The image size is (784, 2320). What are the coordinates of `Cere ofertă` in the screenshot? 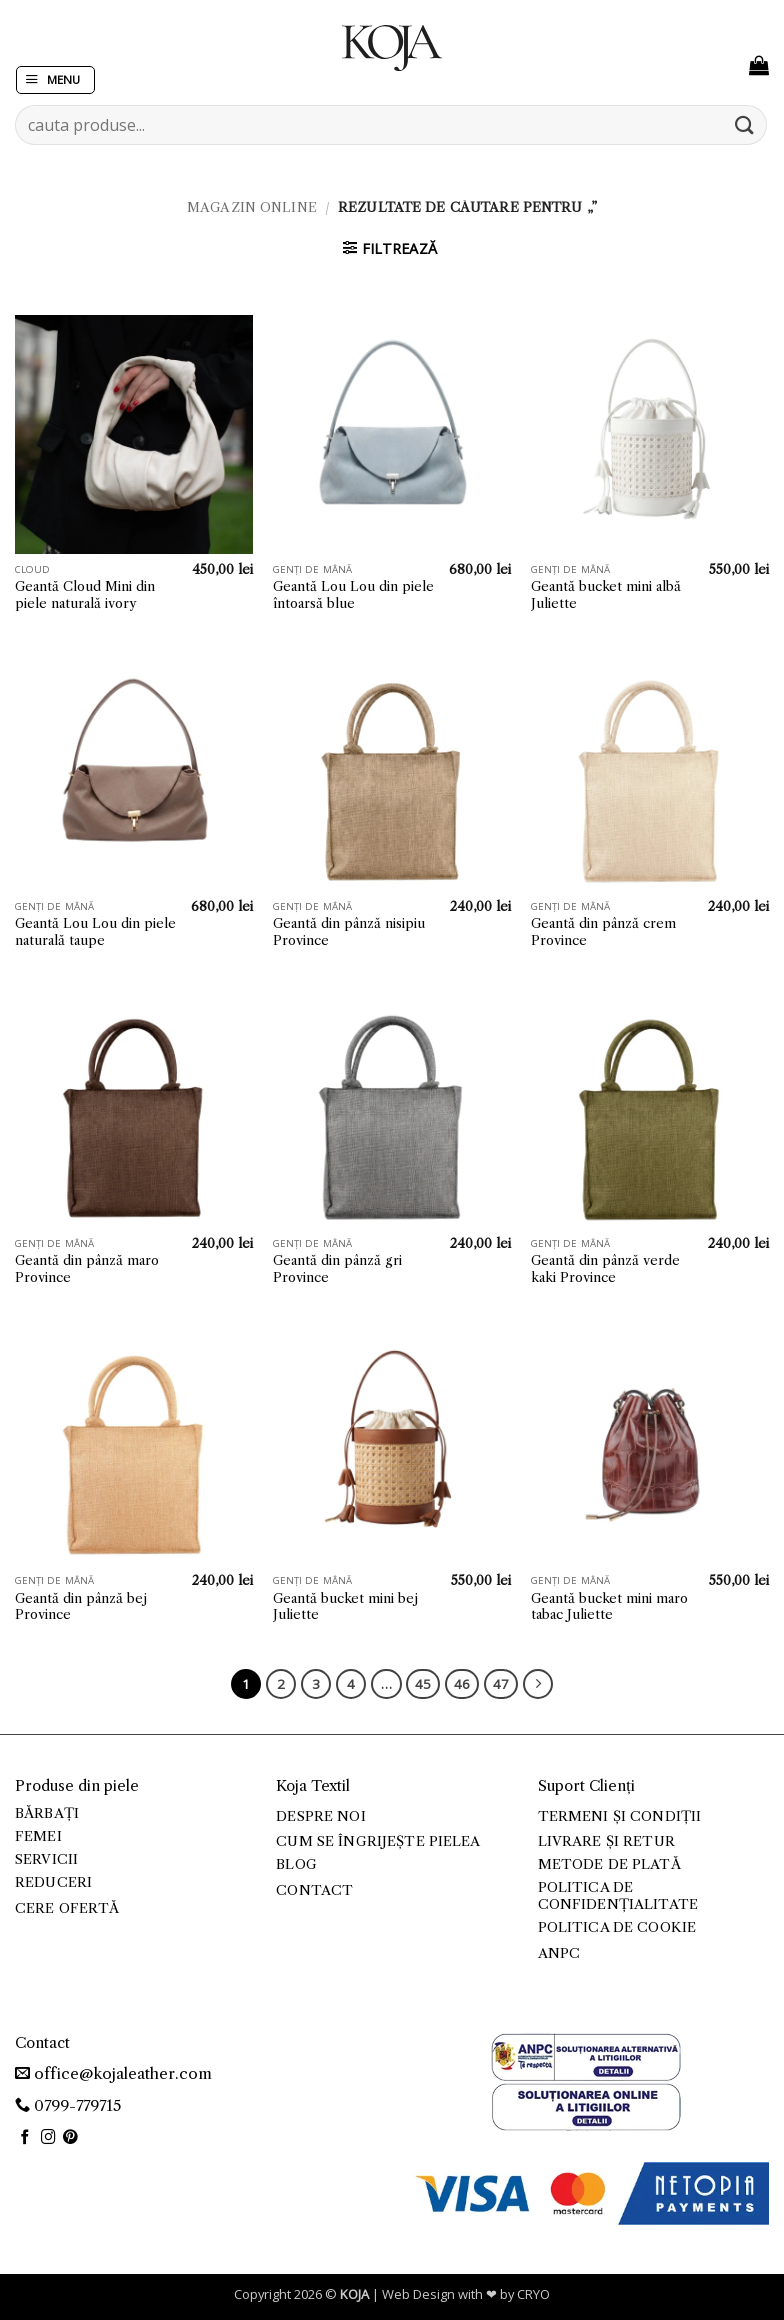 It's located at (67, 1908).